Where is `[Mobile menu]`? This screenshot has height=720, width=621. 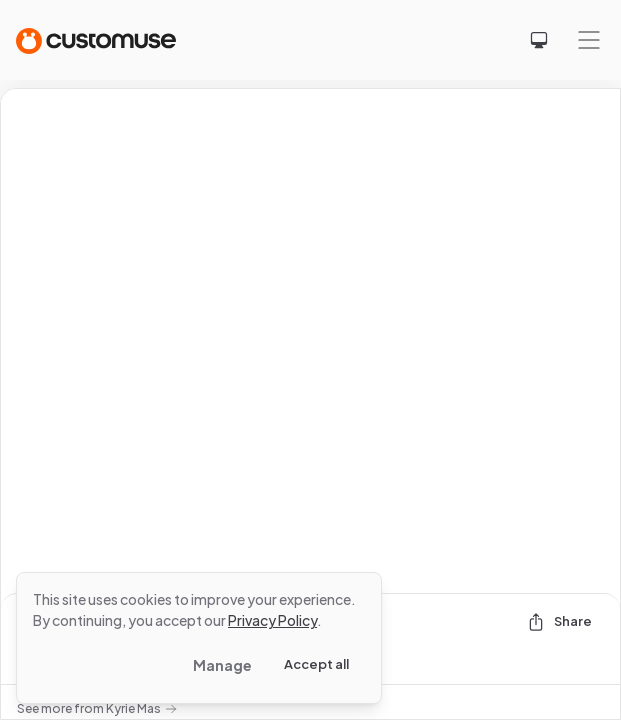 [Mobile menu] is located at coordinates (589, 40).